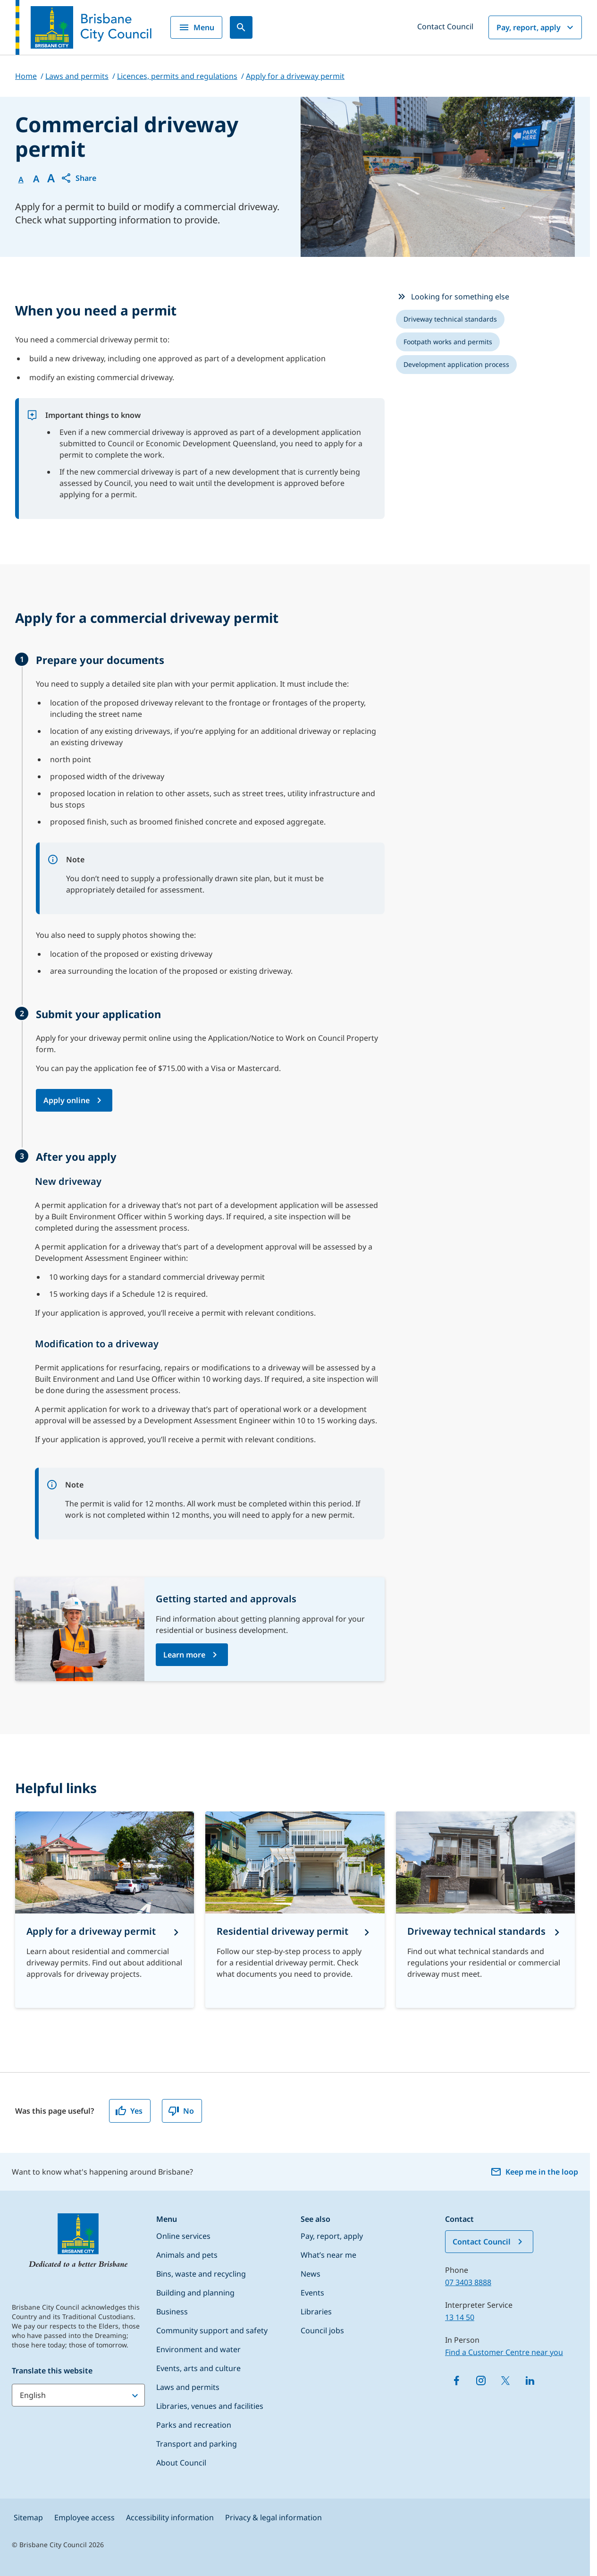 This screenshot has height=2576, width=597. I want to click on A [Font Normal], so click(21, 179).